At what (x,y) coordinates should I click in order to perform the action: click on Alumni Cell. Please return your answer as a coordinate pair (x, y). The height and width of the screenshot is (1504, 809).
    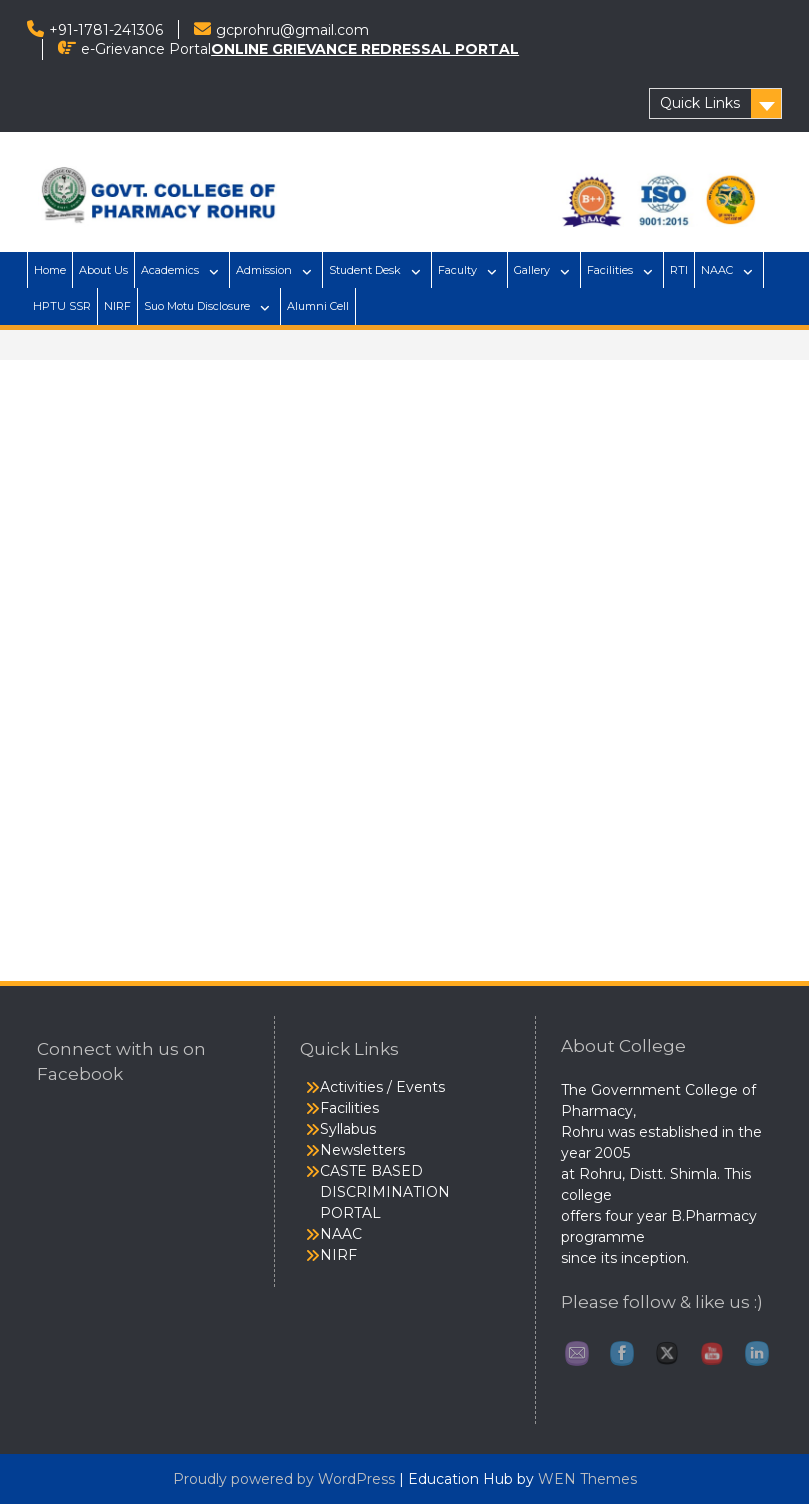
    Looking at the image, I should click on (318, 306).